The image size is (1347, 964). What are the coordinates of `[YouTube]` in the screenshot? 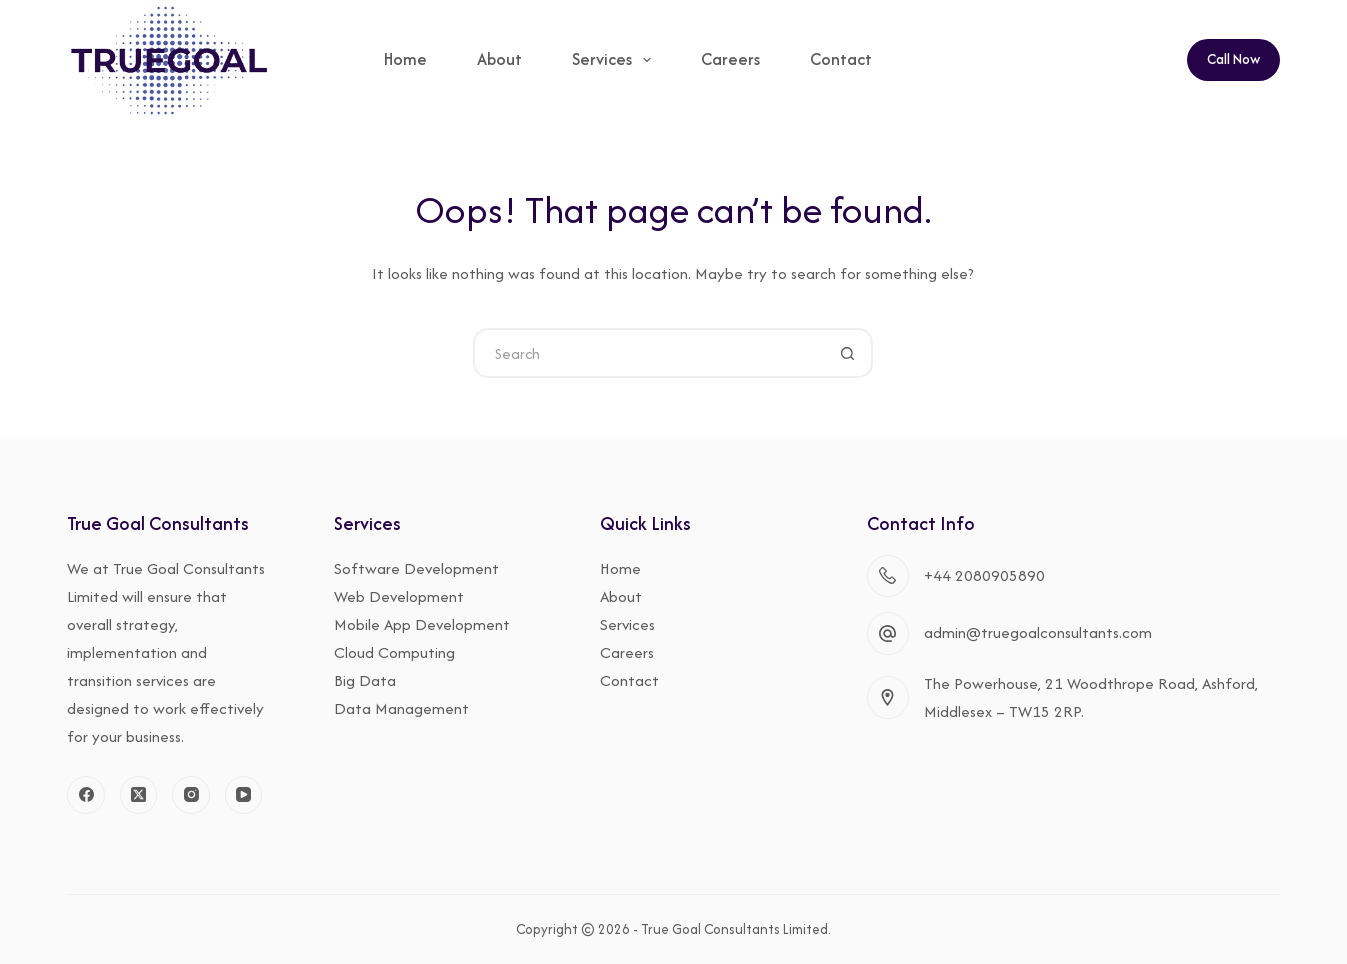 It's located at (244, 795).